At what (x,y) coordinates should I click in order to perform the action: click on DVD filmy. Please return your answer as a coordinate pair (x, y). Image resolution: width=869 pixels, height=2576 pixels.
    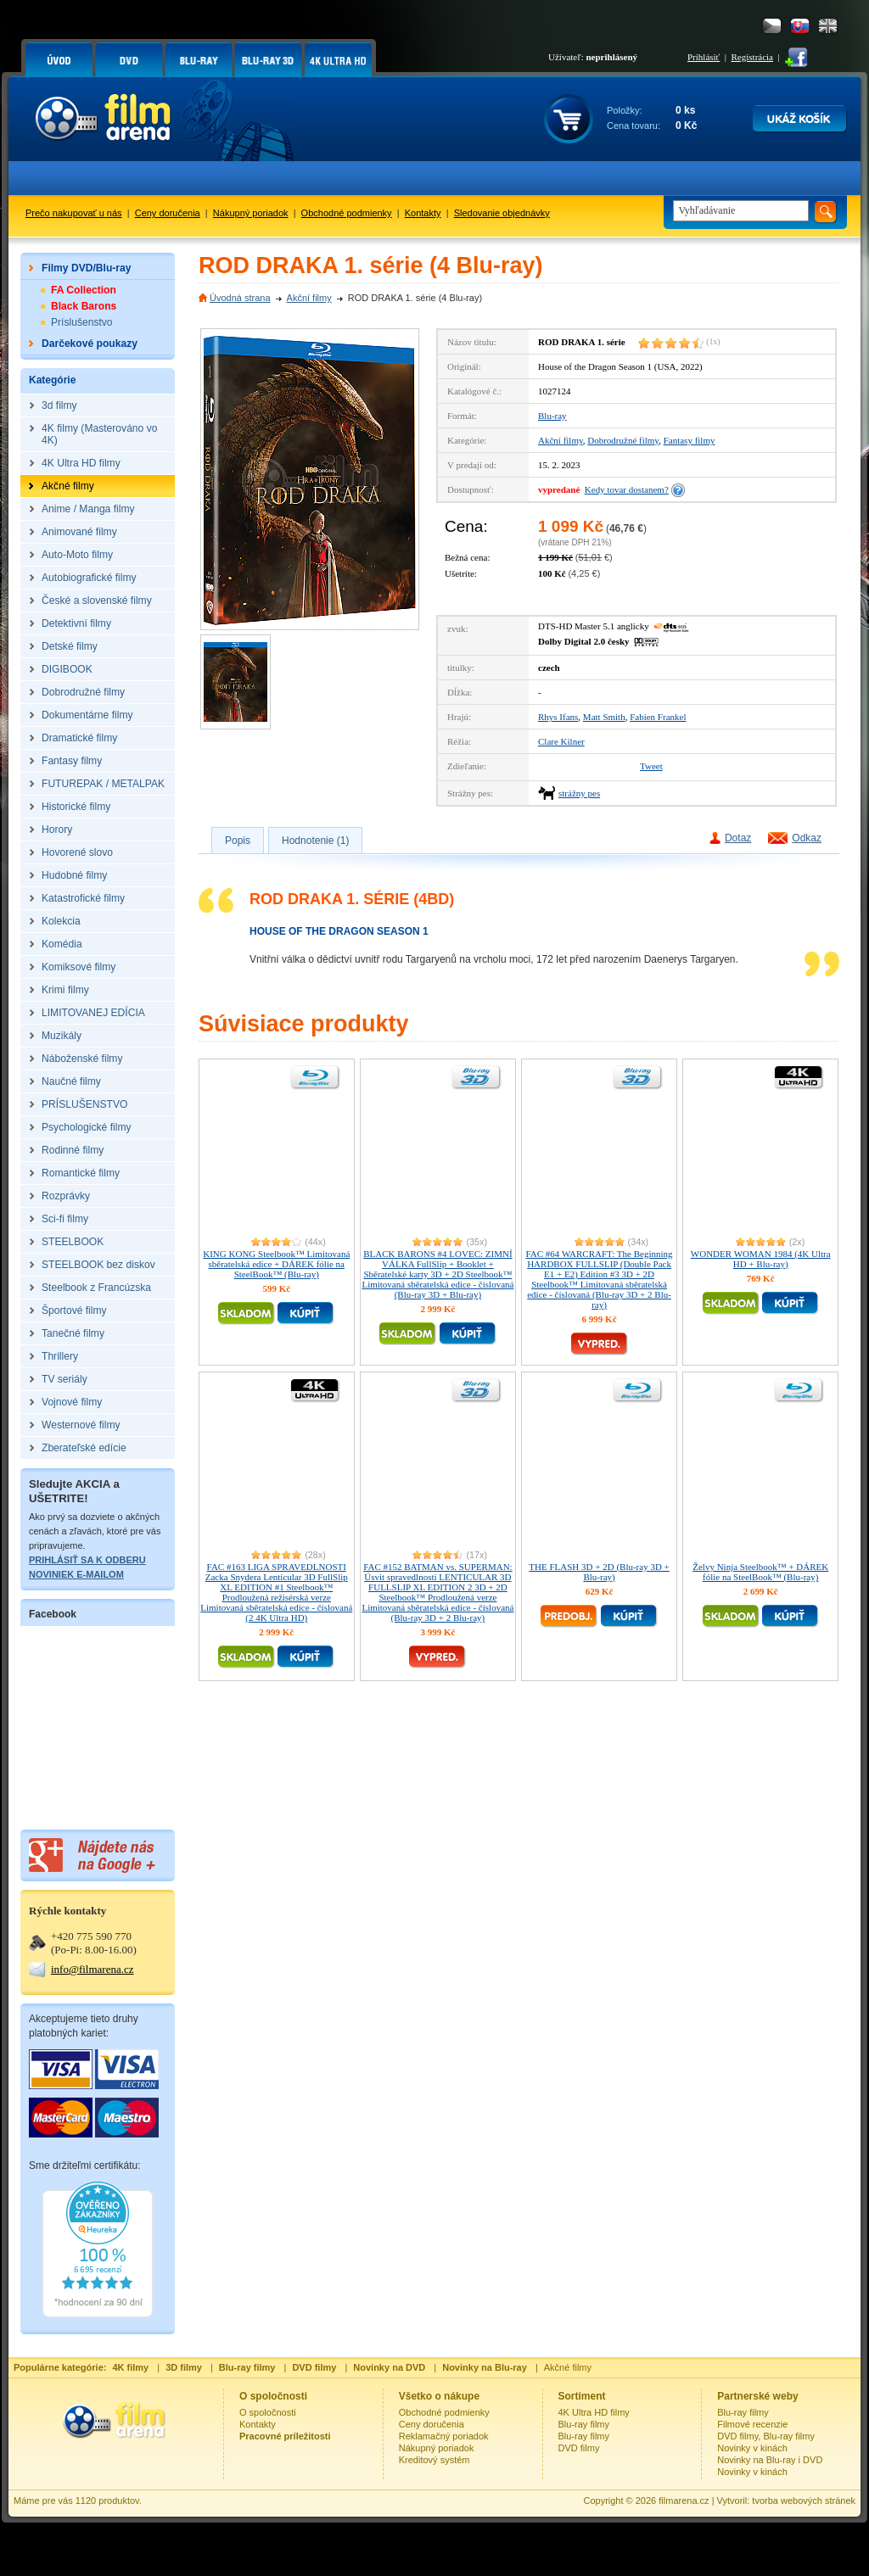
    Looking at the image, I should click on (579, 2448).